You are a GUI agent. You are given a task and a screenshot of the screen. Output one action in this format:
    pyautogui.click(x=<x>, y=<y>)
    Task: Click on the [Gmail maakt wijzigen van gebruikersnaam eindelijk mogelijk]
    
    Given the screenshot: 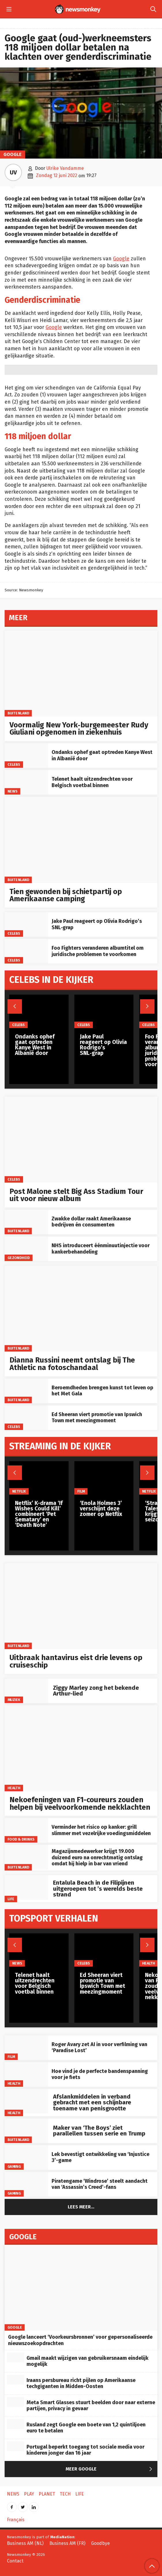 What is the action you would take?
    pyautogui.click(x=15, y=2357)
    